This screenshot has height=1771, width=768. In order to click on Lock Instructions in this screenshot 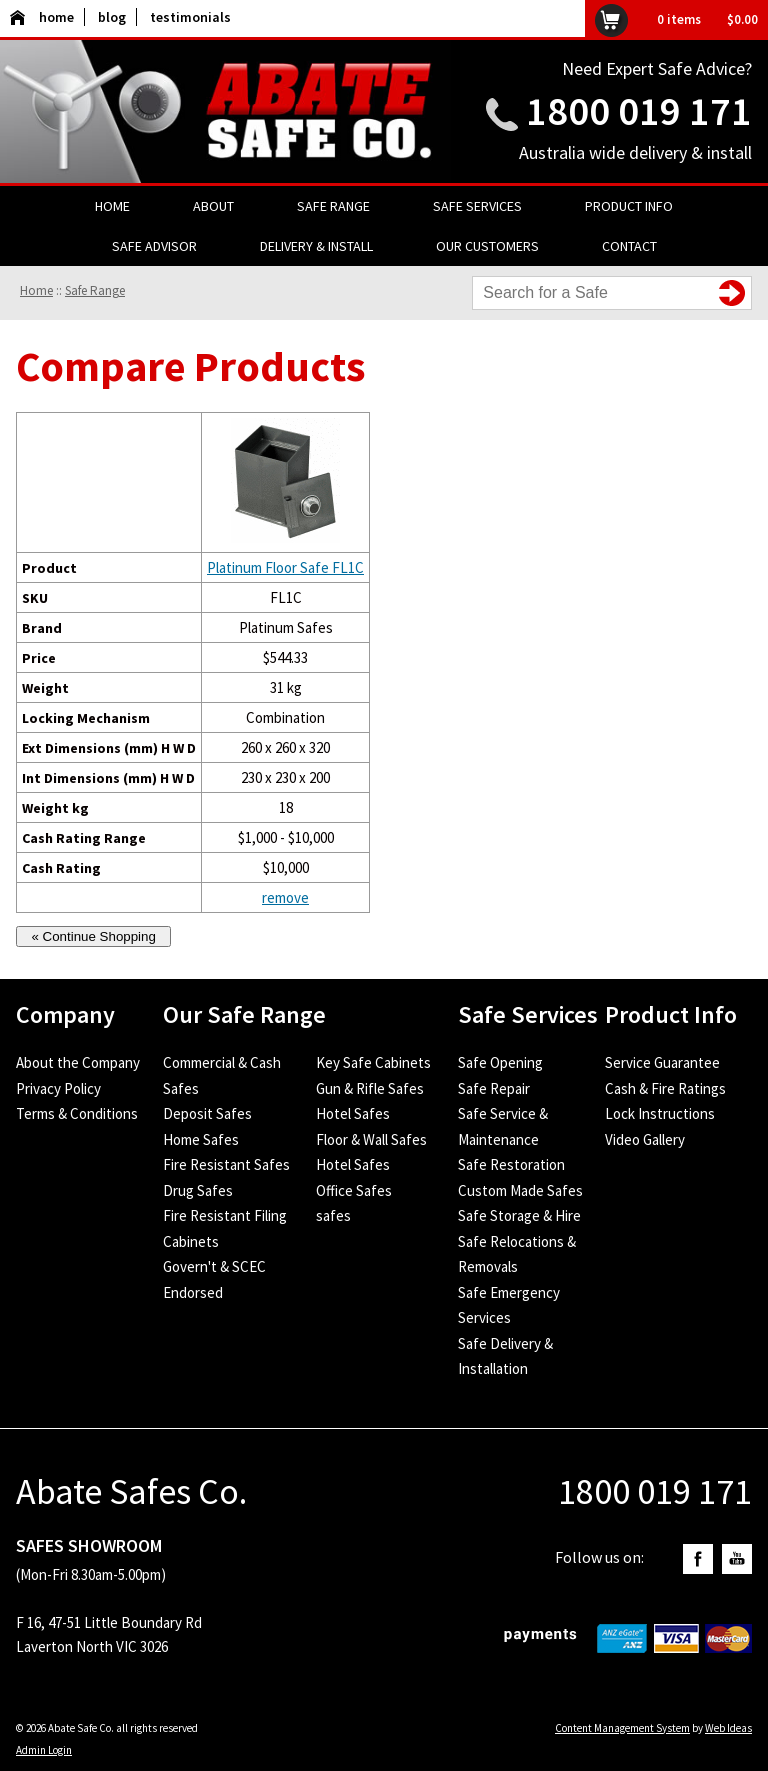, I will do `click(660, 1113)`.